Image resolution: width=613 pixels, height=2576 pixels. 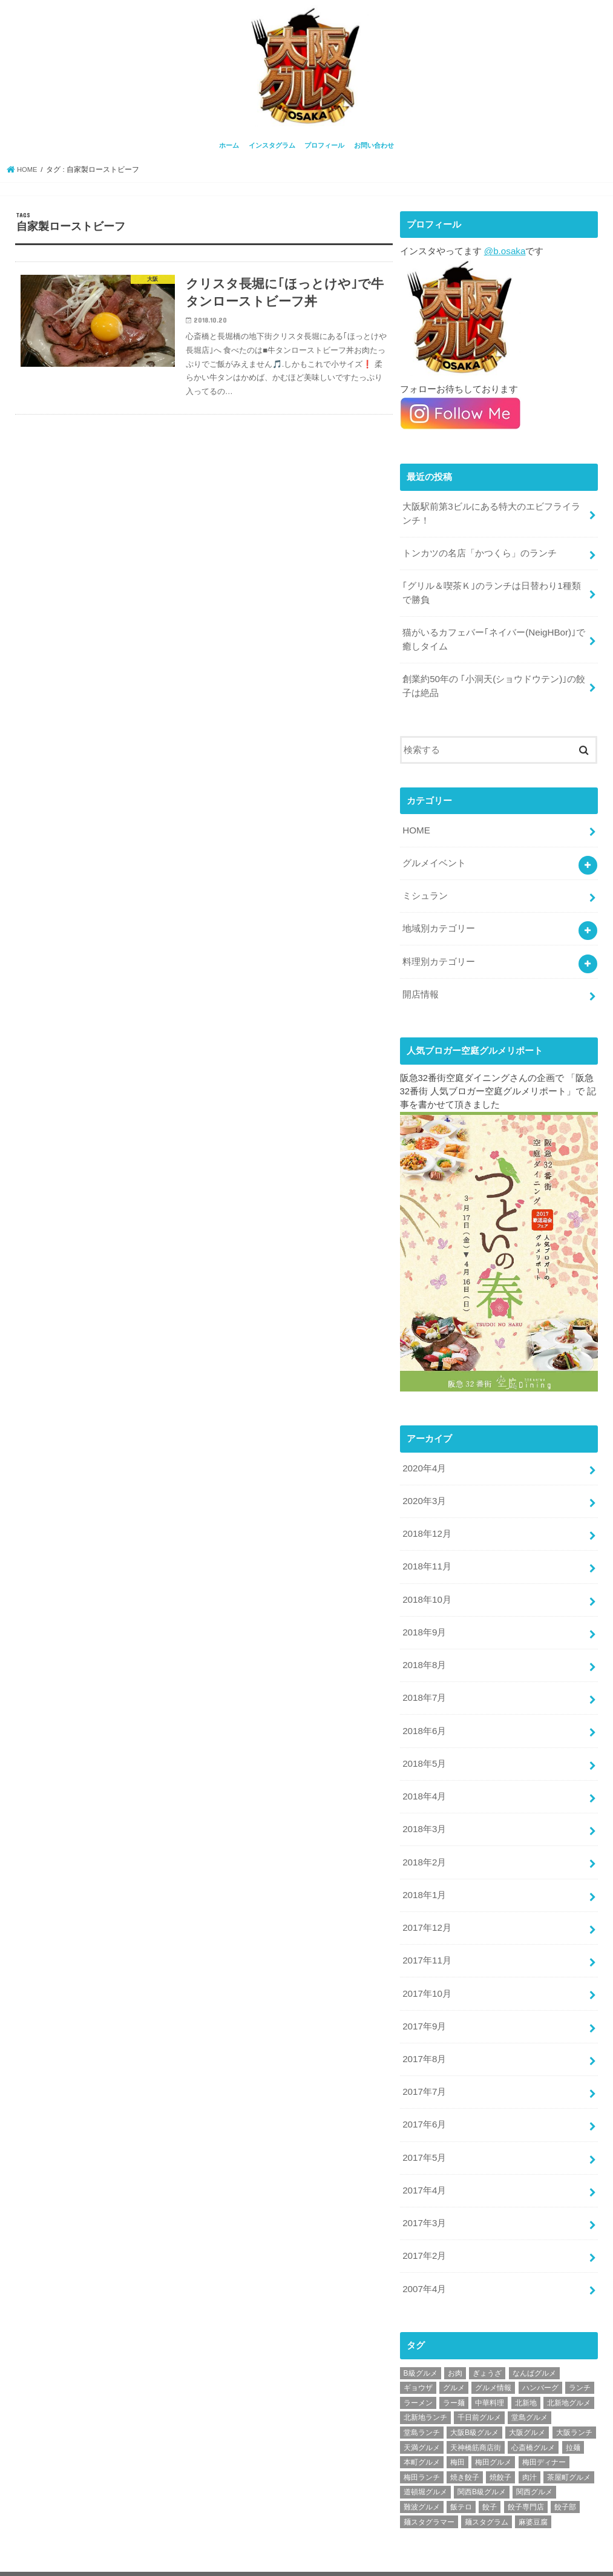 I want to click on 梅田ランチ [梅田ランチ (83個の項目)], so click(x=422, y=2444).